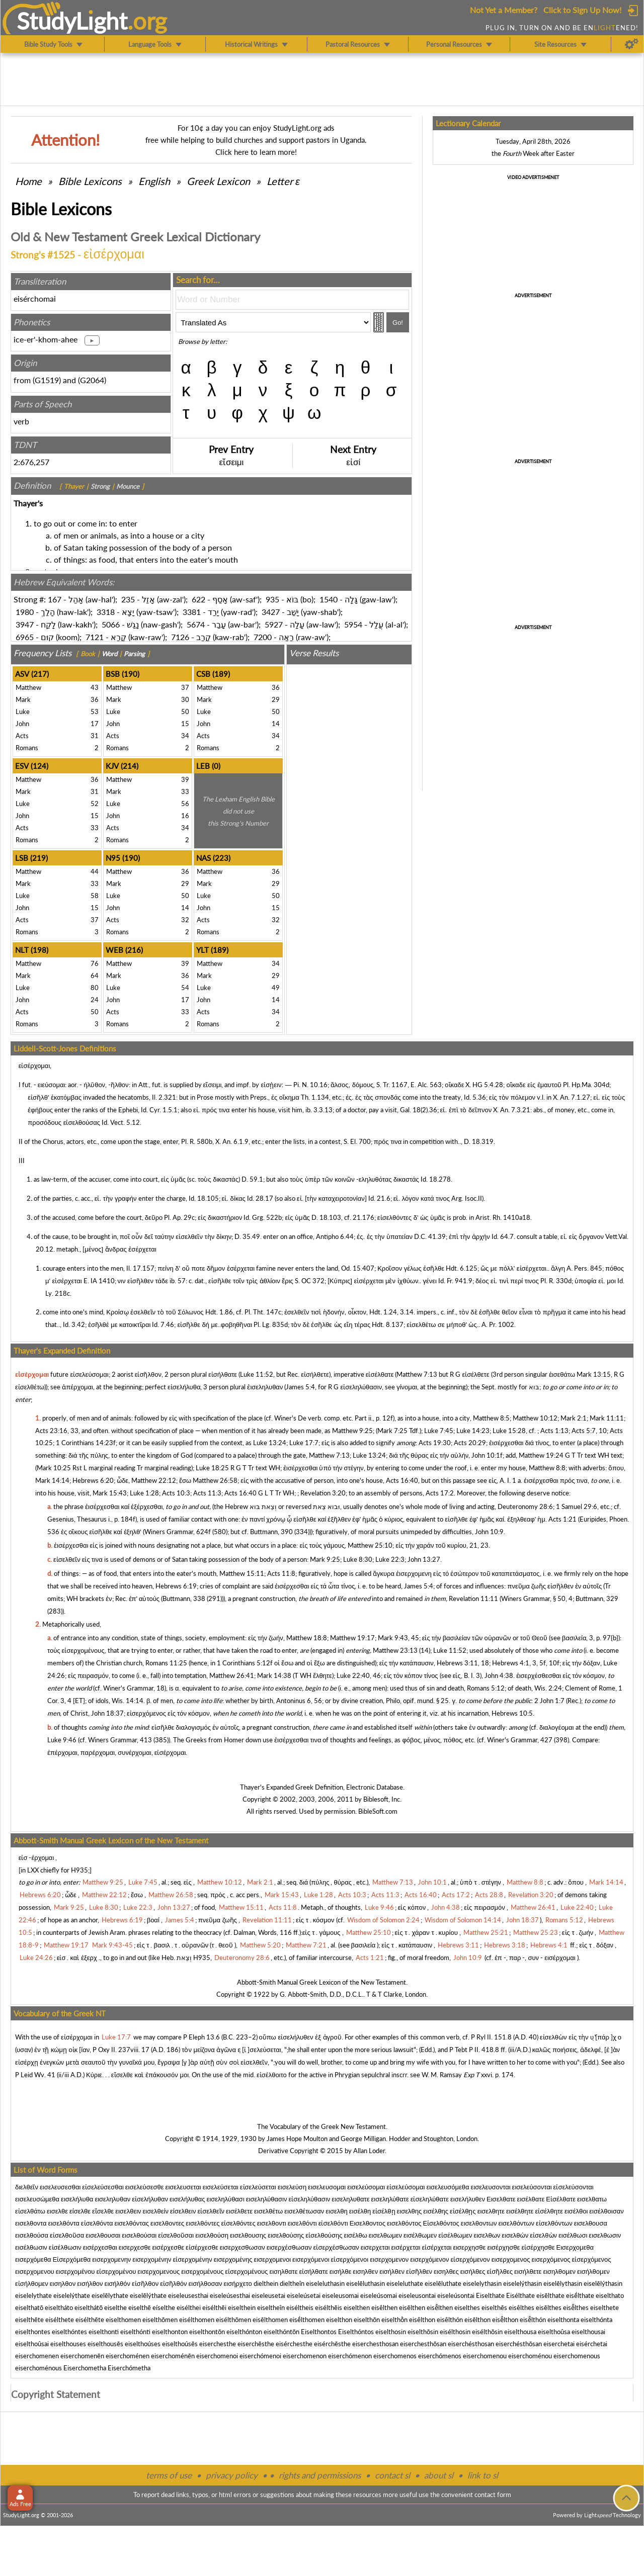 The width and height of the screenshot is (644, 2576). What do you see at coordinates (95, 637) in the screenshot?
I see `7121` at bounding box center [95, 637].